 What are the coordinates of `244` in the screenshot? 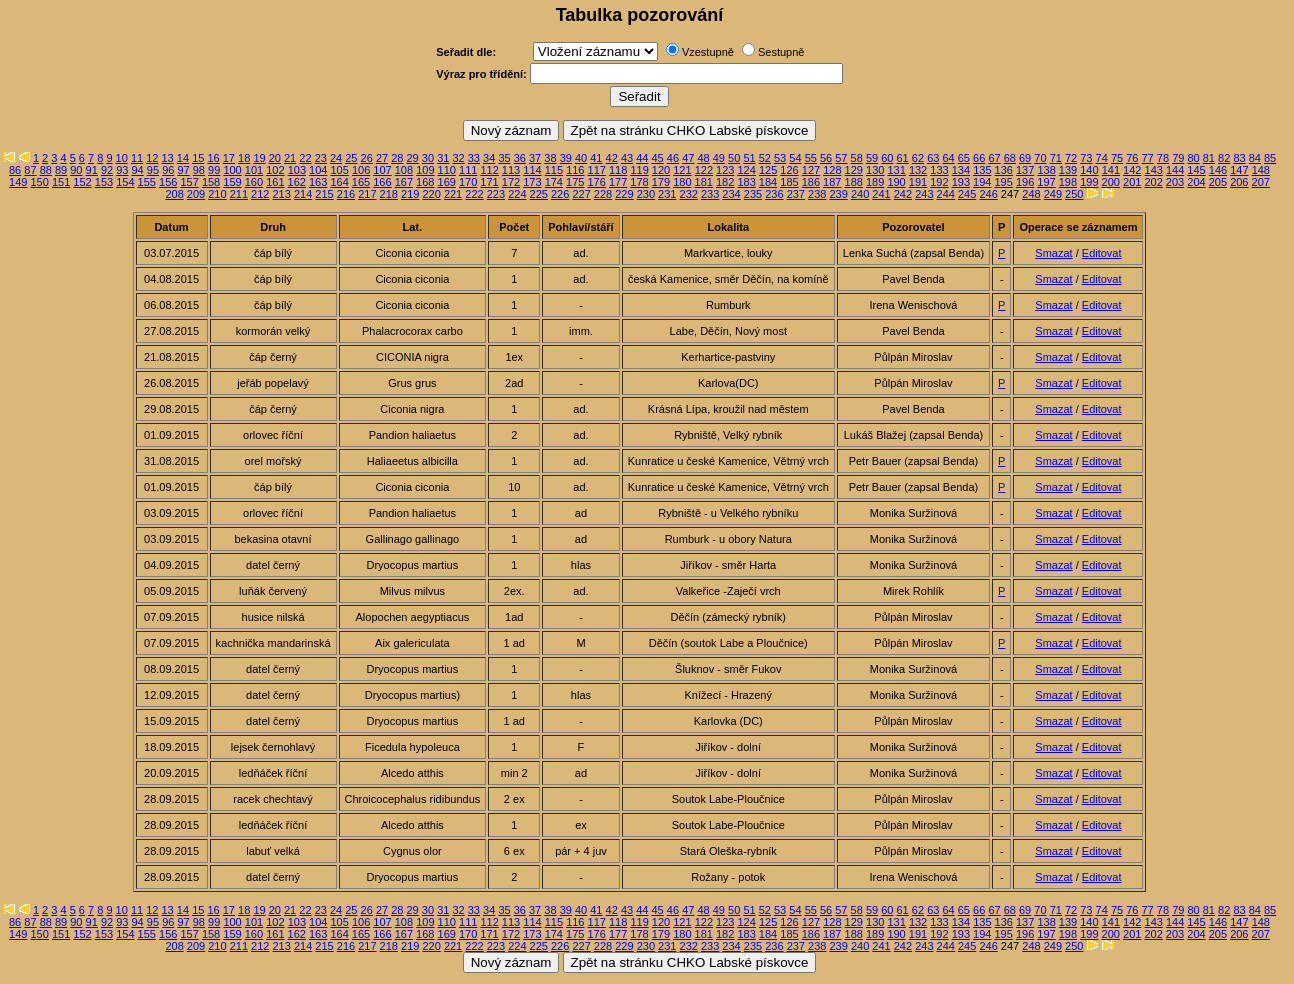 It's located at (946, 194).